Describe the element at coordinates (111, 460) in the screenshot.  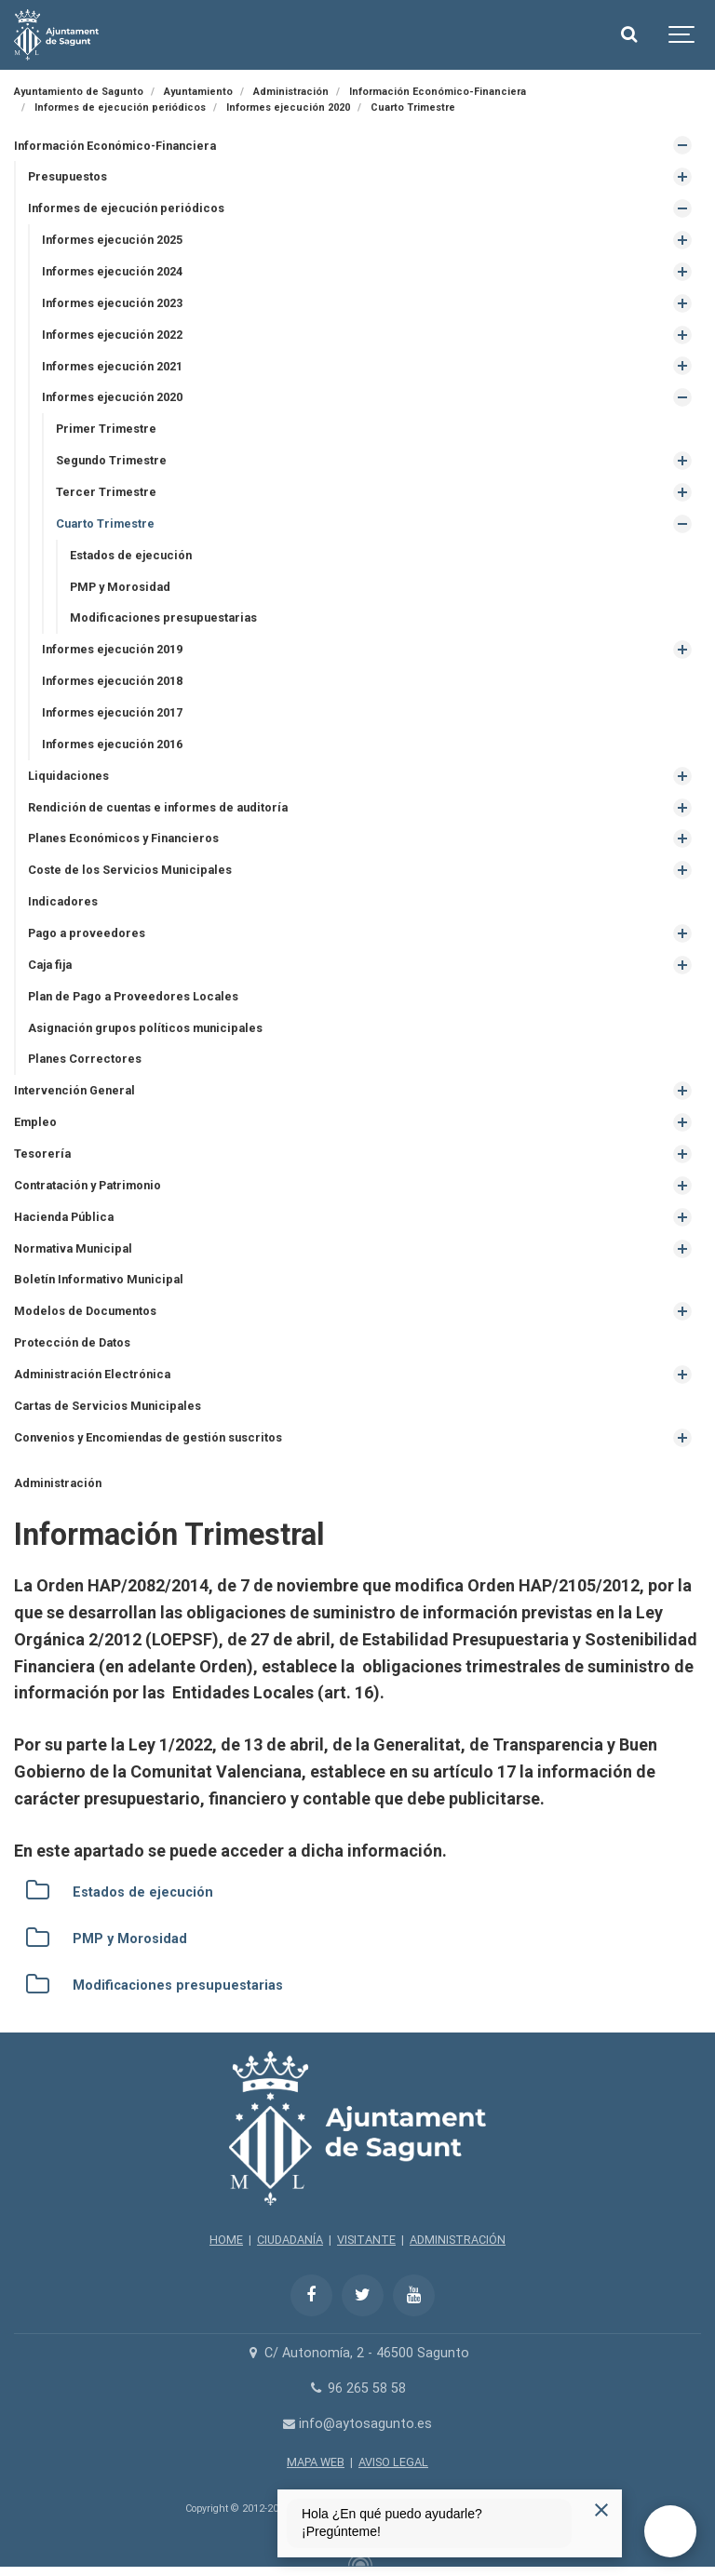
I see `Segundo Trimestre` at that location.